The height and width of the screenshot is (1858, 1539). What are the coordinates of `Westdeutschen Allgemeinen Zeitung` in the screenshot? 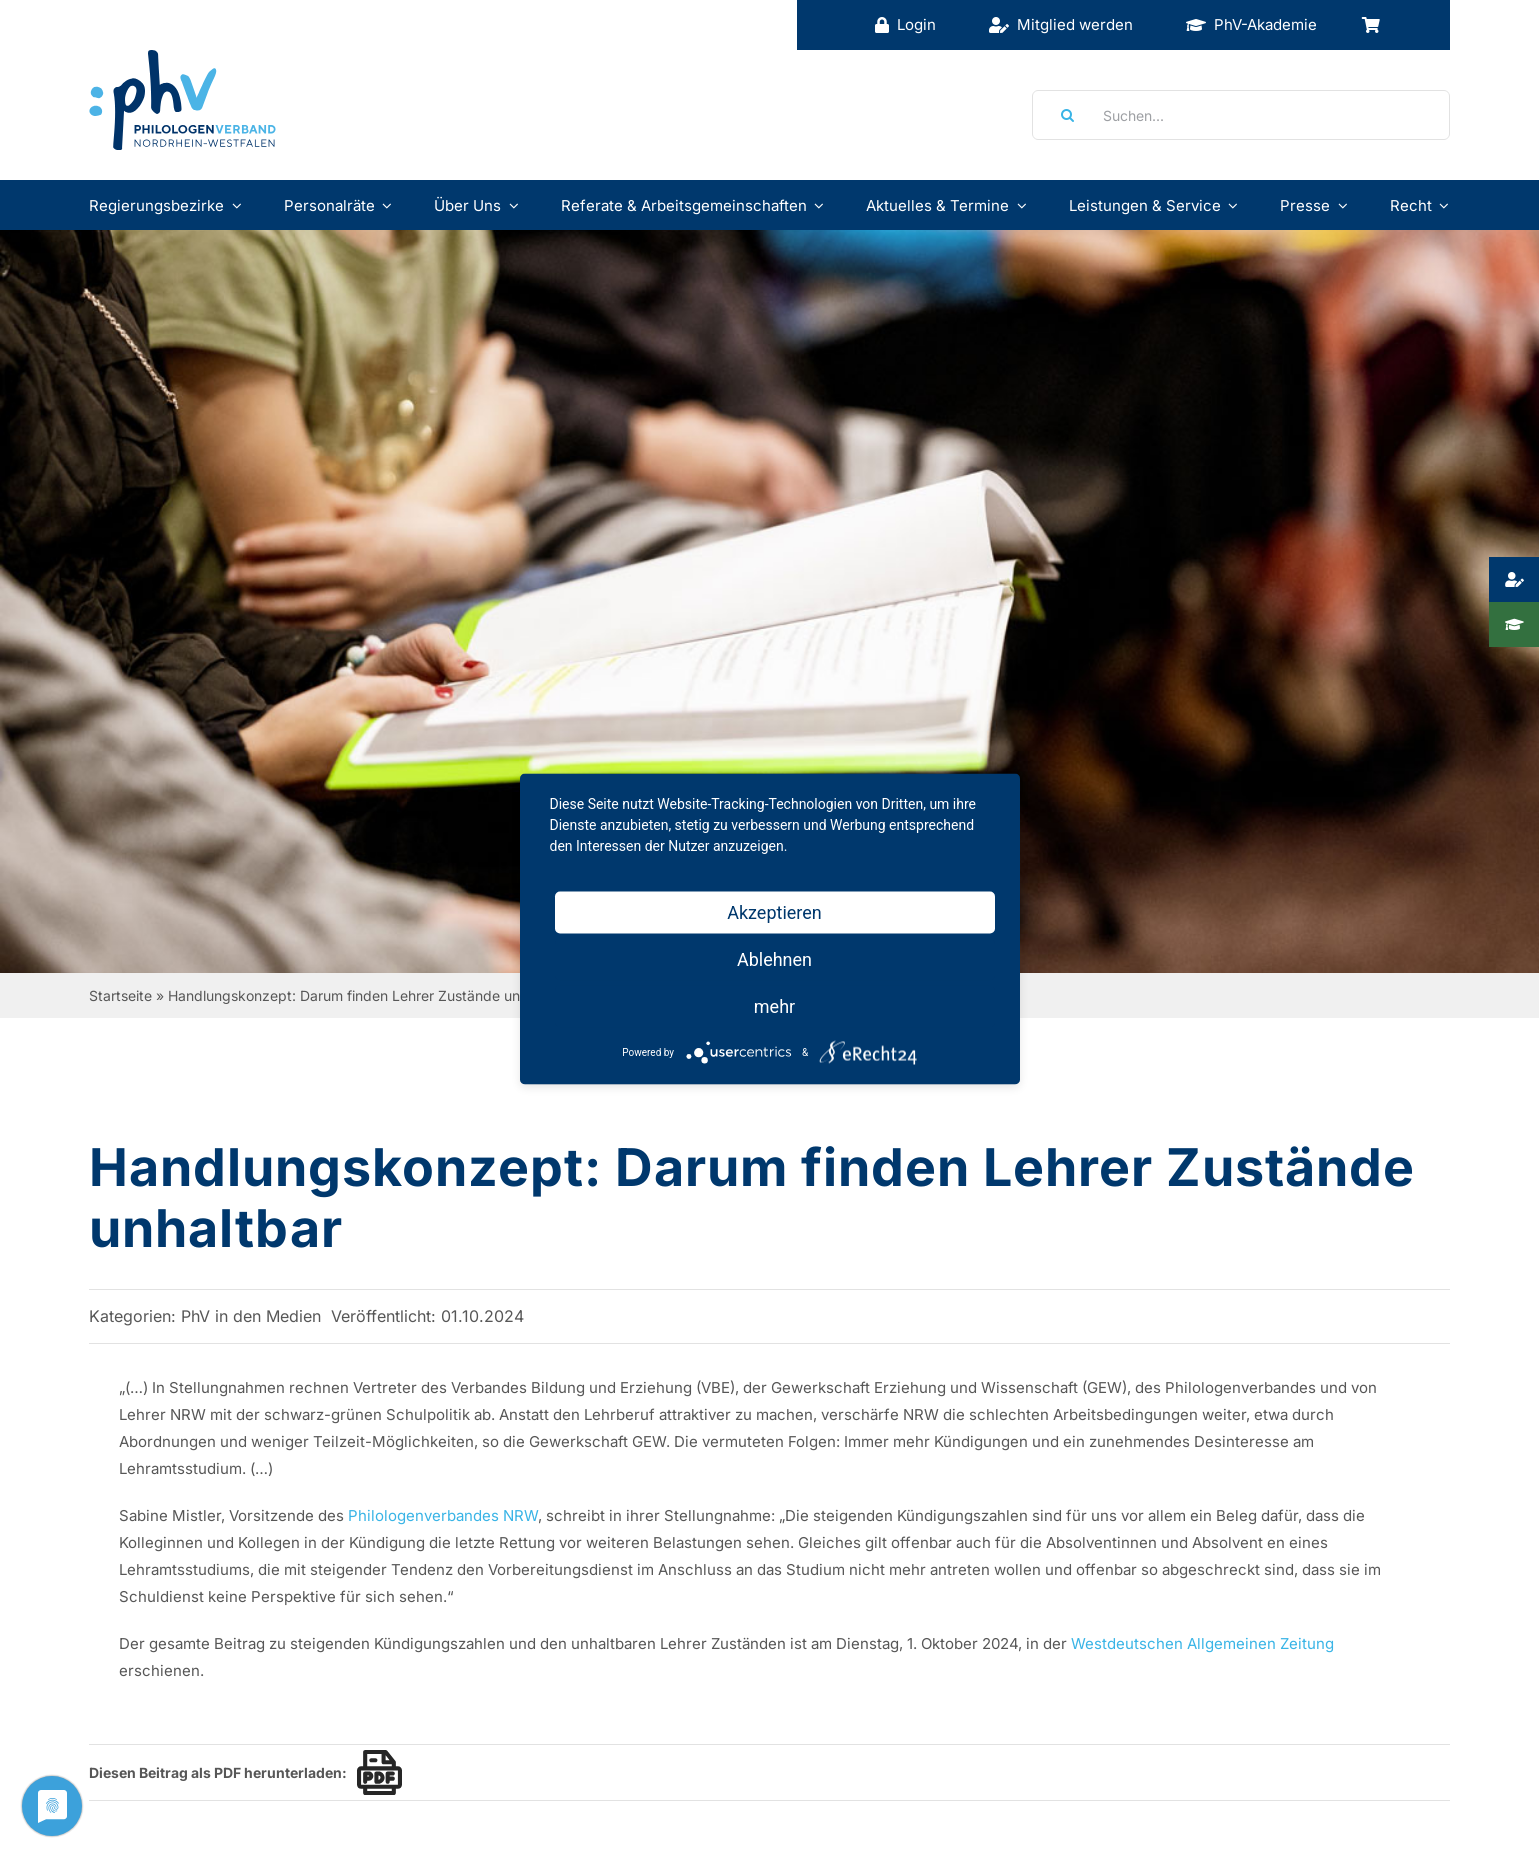 It's located at (1202, 1643).